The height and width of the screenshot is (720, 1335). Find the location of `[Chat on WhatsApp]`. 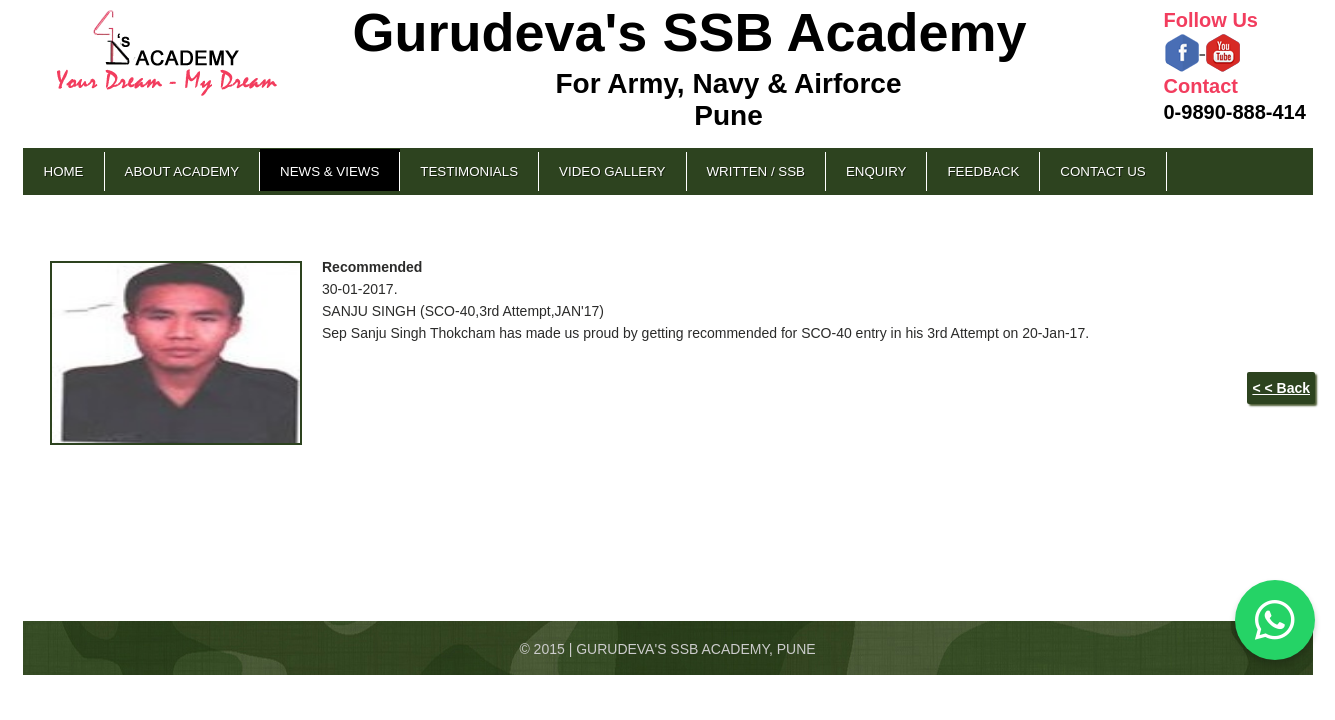

[Chat on WhatsApp] is located at coordinates (1275, 620).